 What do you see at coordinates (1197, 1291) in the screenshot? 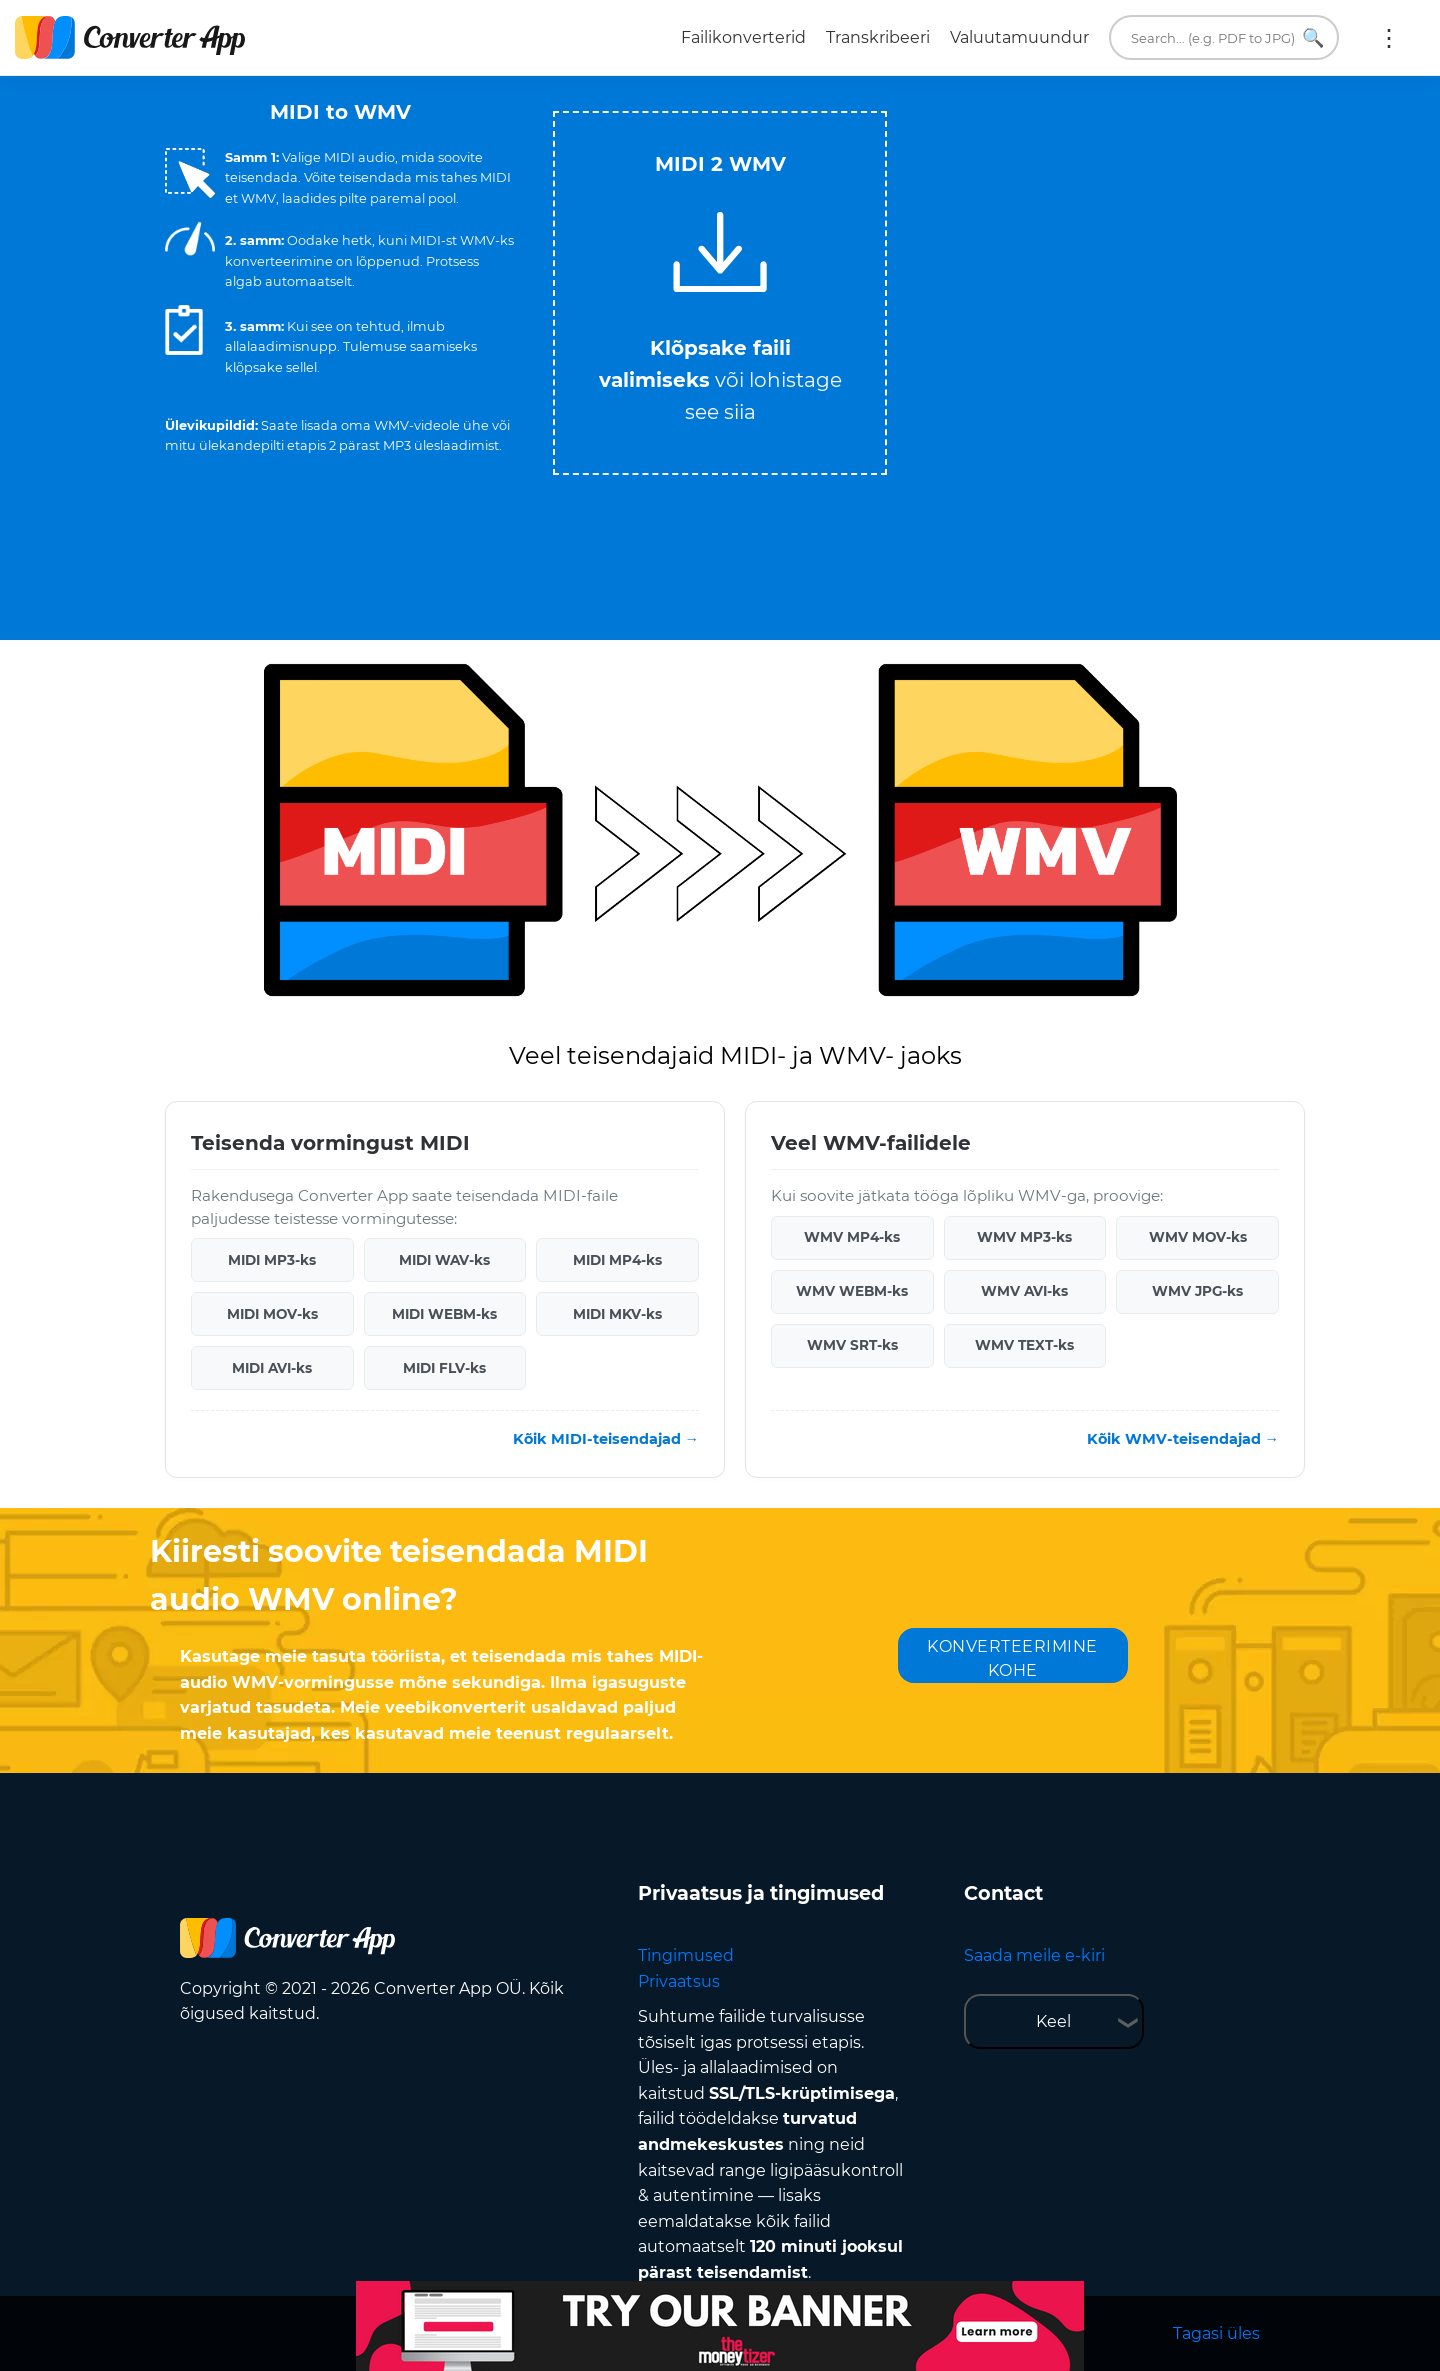
I see `WMV JPG-ks` at bounding box center [1197, 1291].